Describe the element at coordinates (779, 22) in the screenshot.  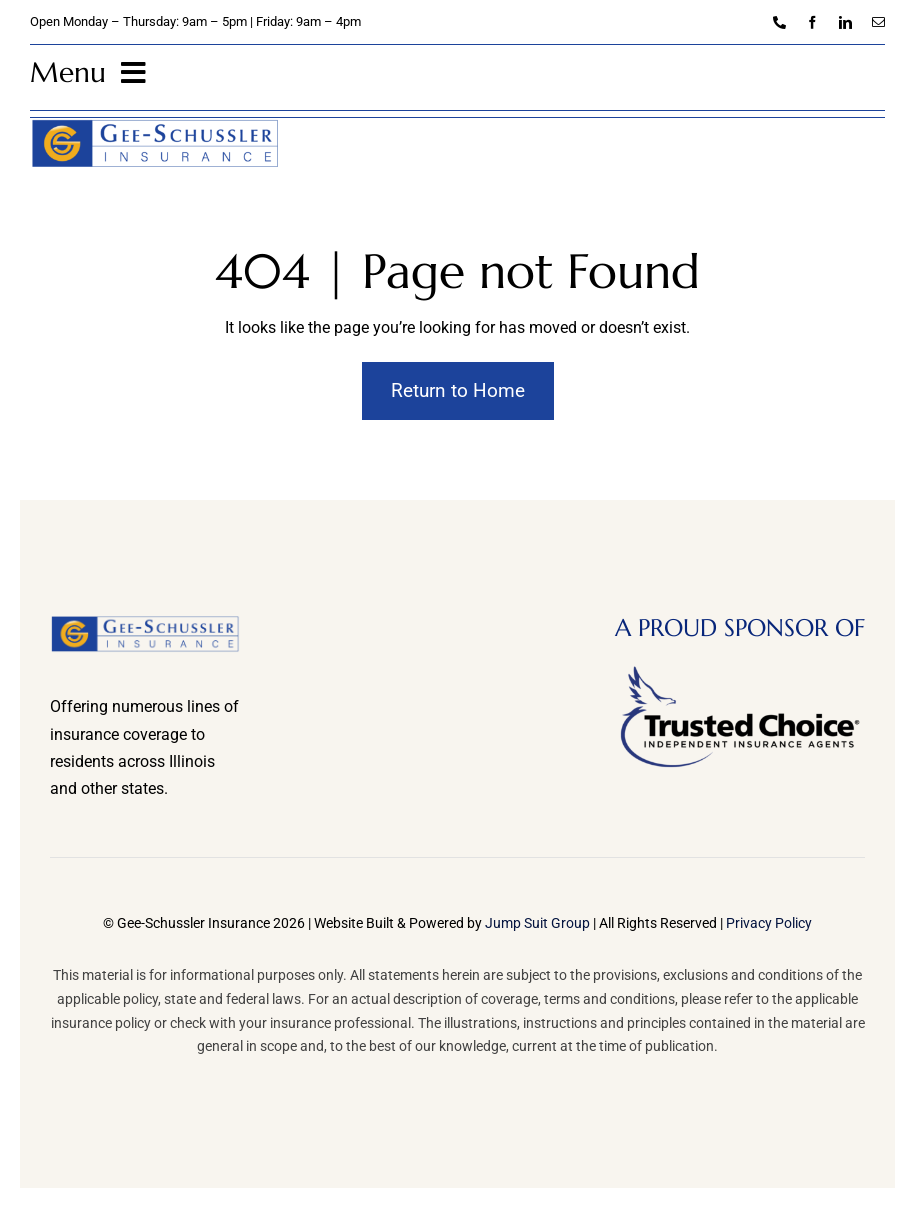
I see `[phone]` at that location.